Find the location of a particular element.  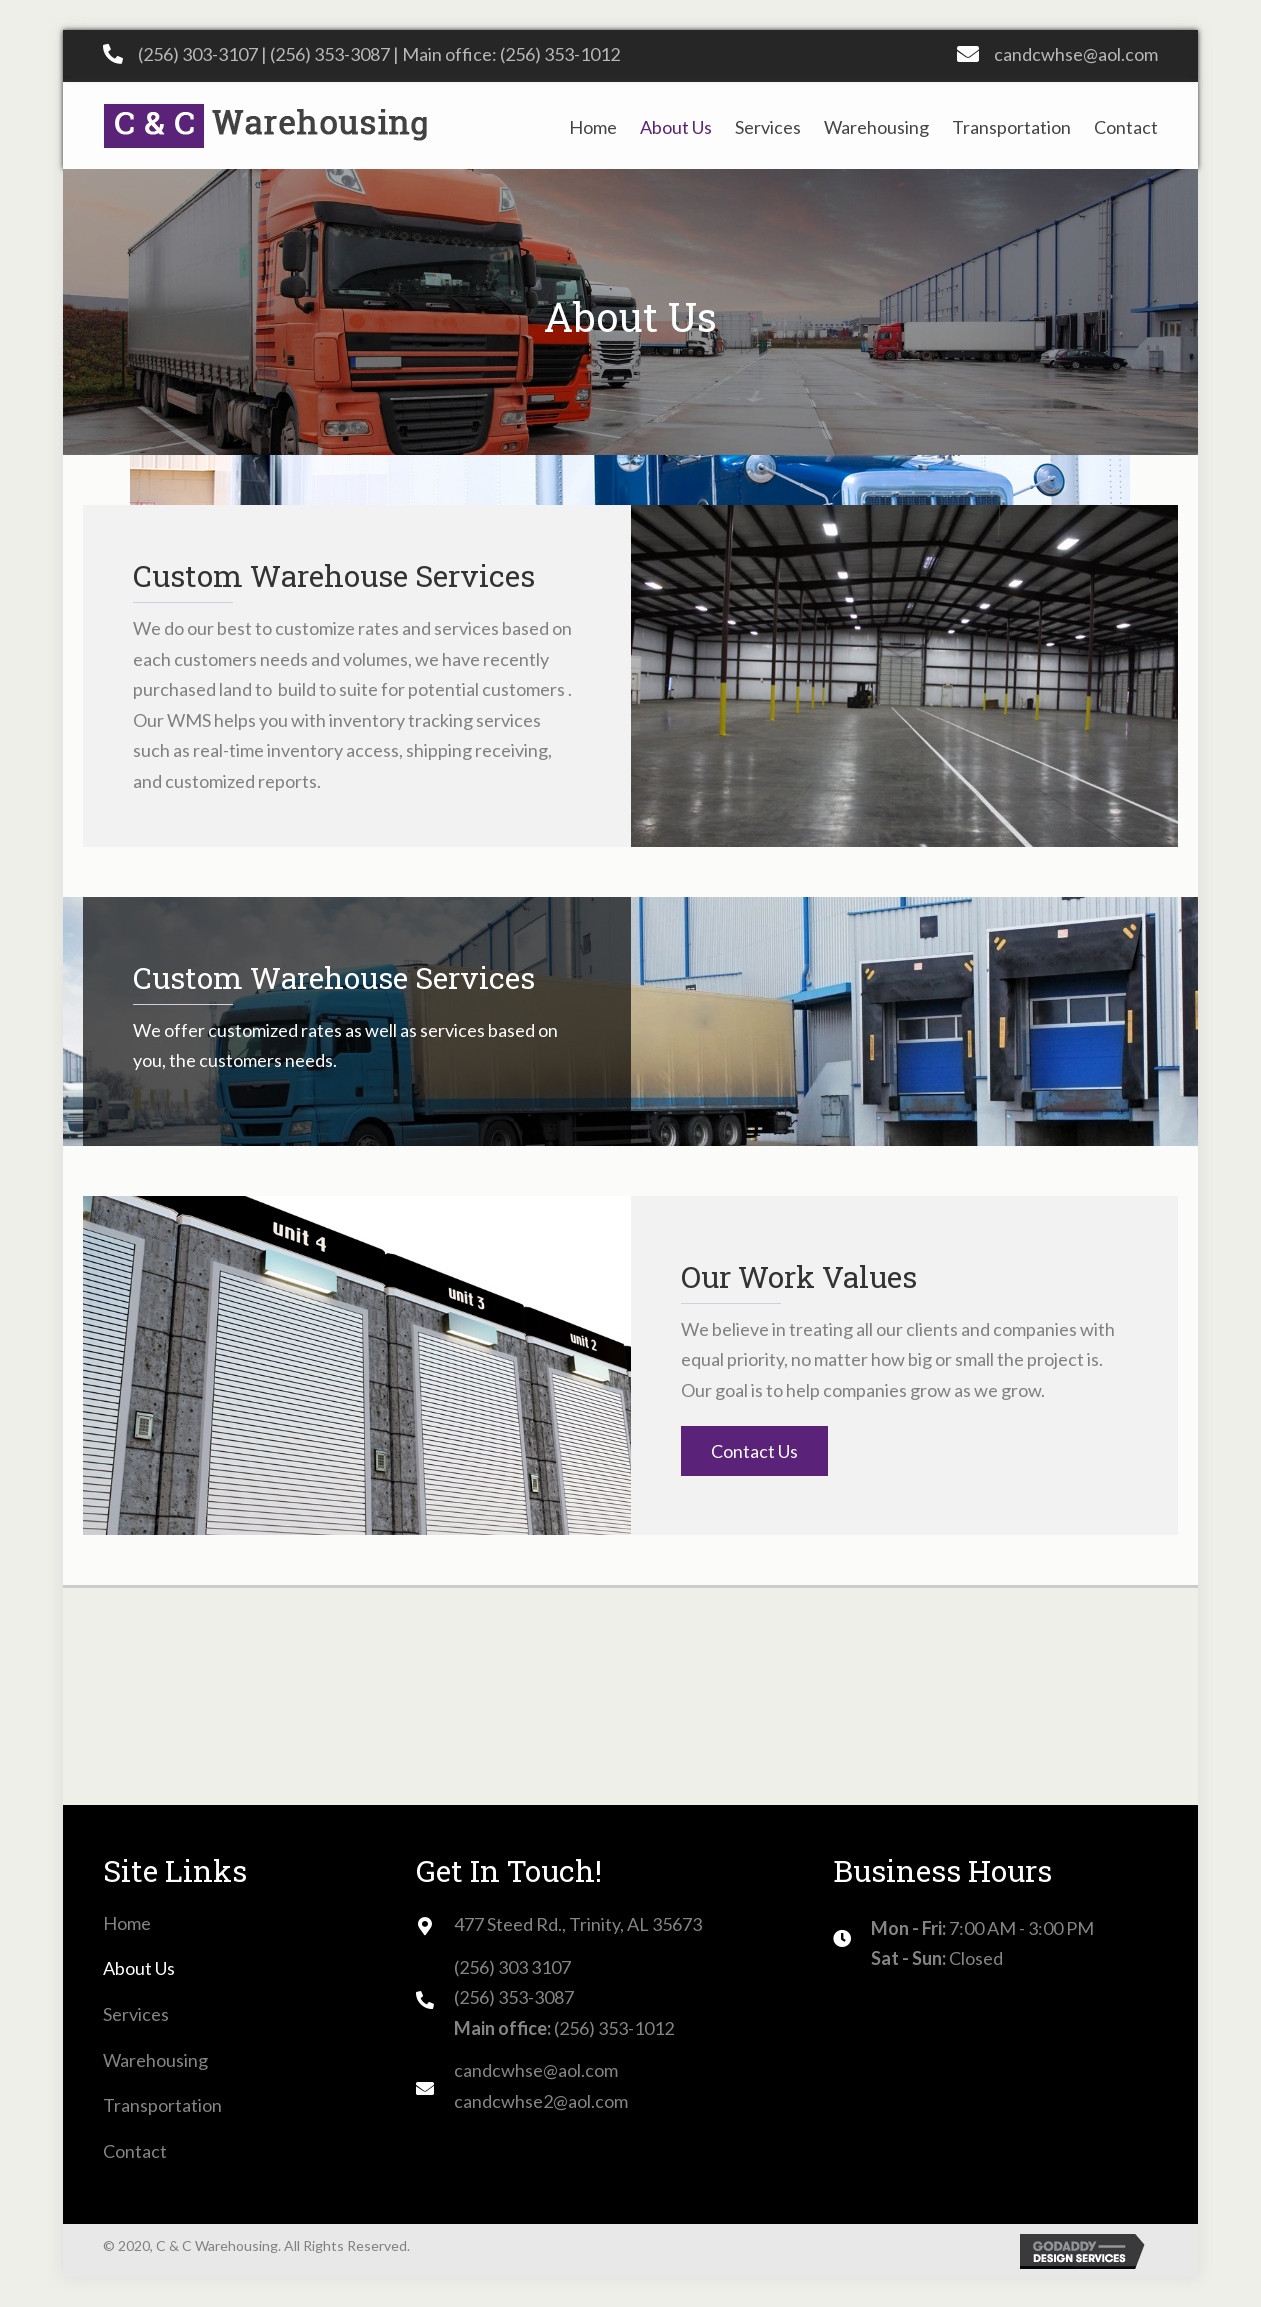

Contact is located at coordinates (135, 2151).